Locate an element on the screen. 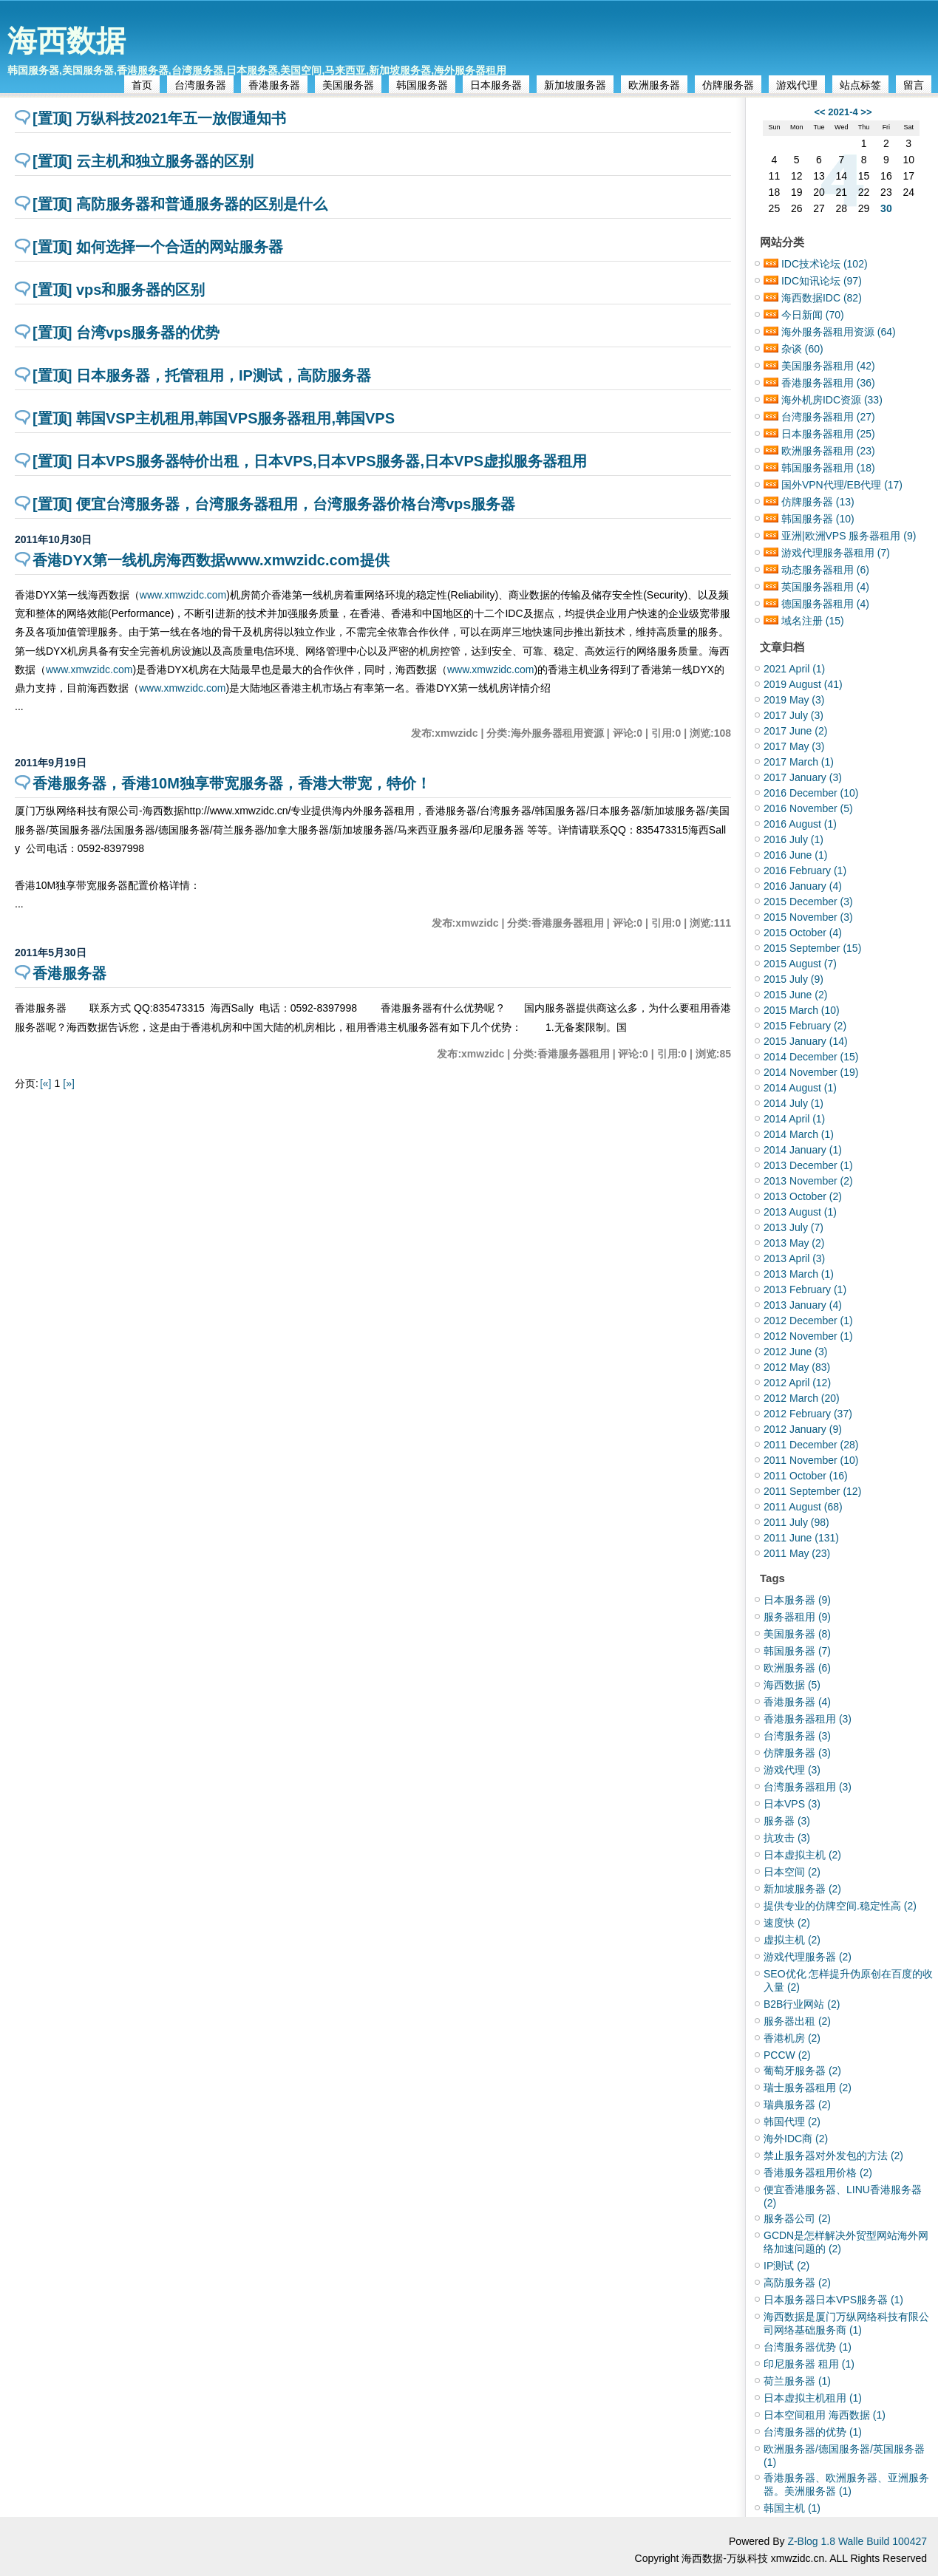 This screenshot has width=938, height=2576. 2017 May is located at coordinates (794, 746).